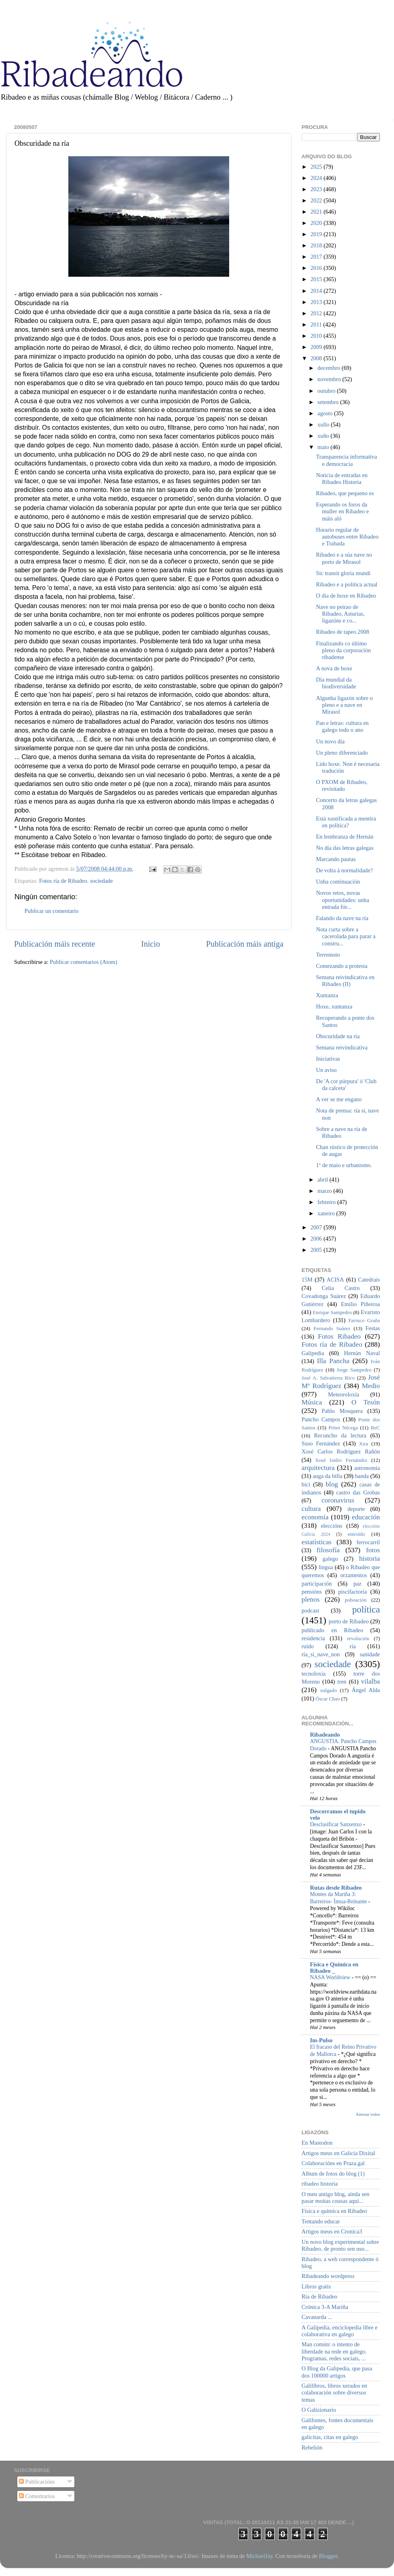  Describe the element at coordinates (344, 836) in the screenshot. I see `En lembranza de Hernán` at that location.